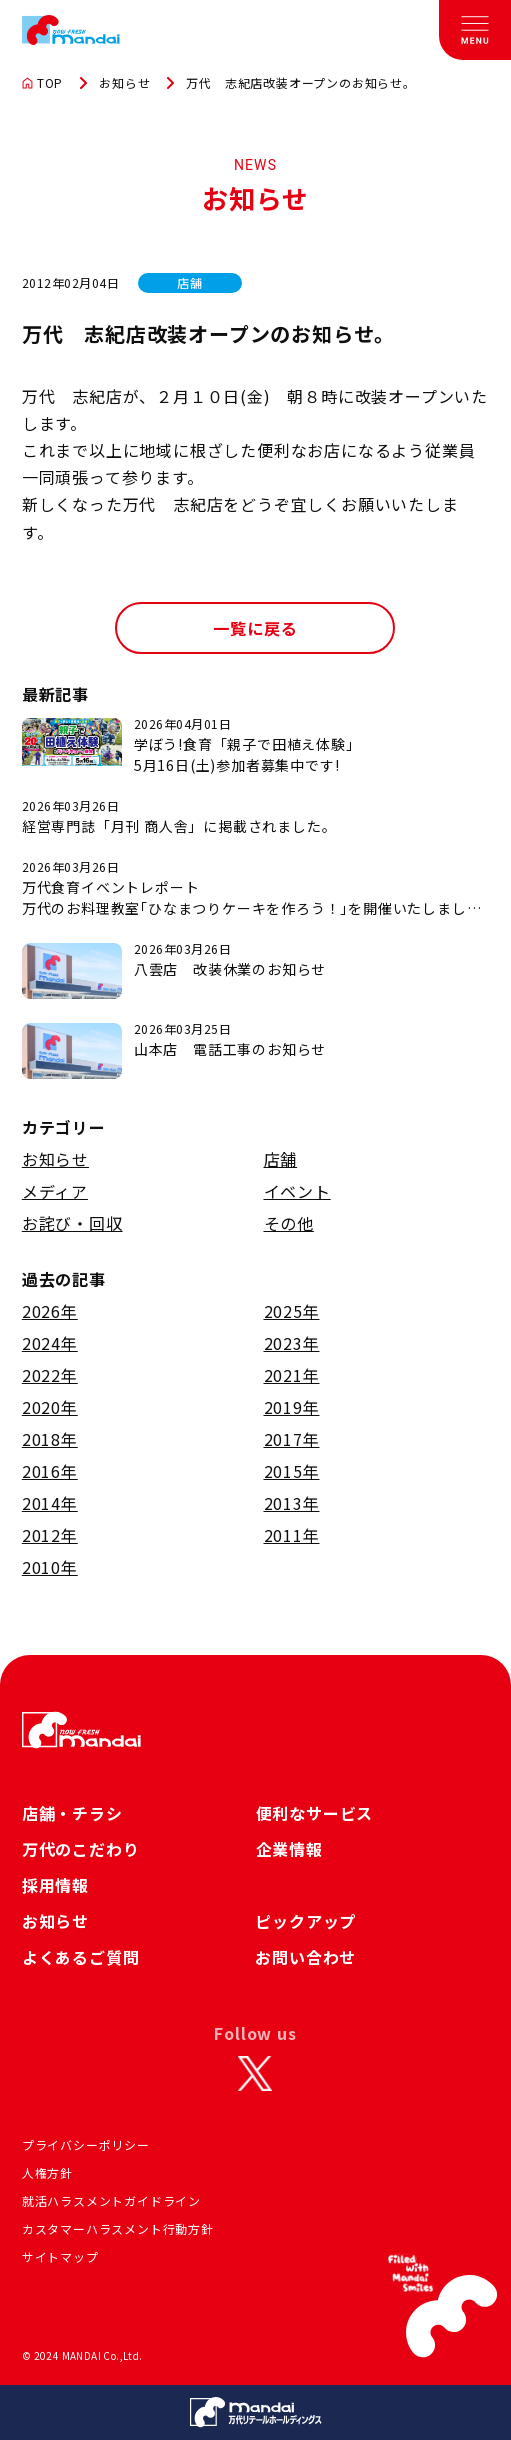 The width and height of the screenshot is (511, 2440). I want to click on TOP, so click(42, 83).